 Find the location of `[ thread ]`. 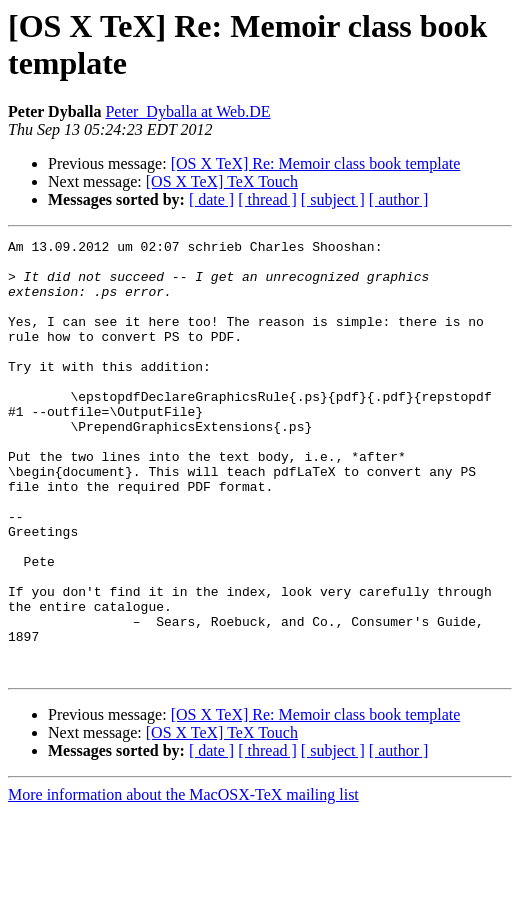

[ thread ] is located at coordinates (267, 199).